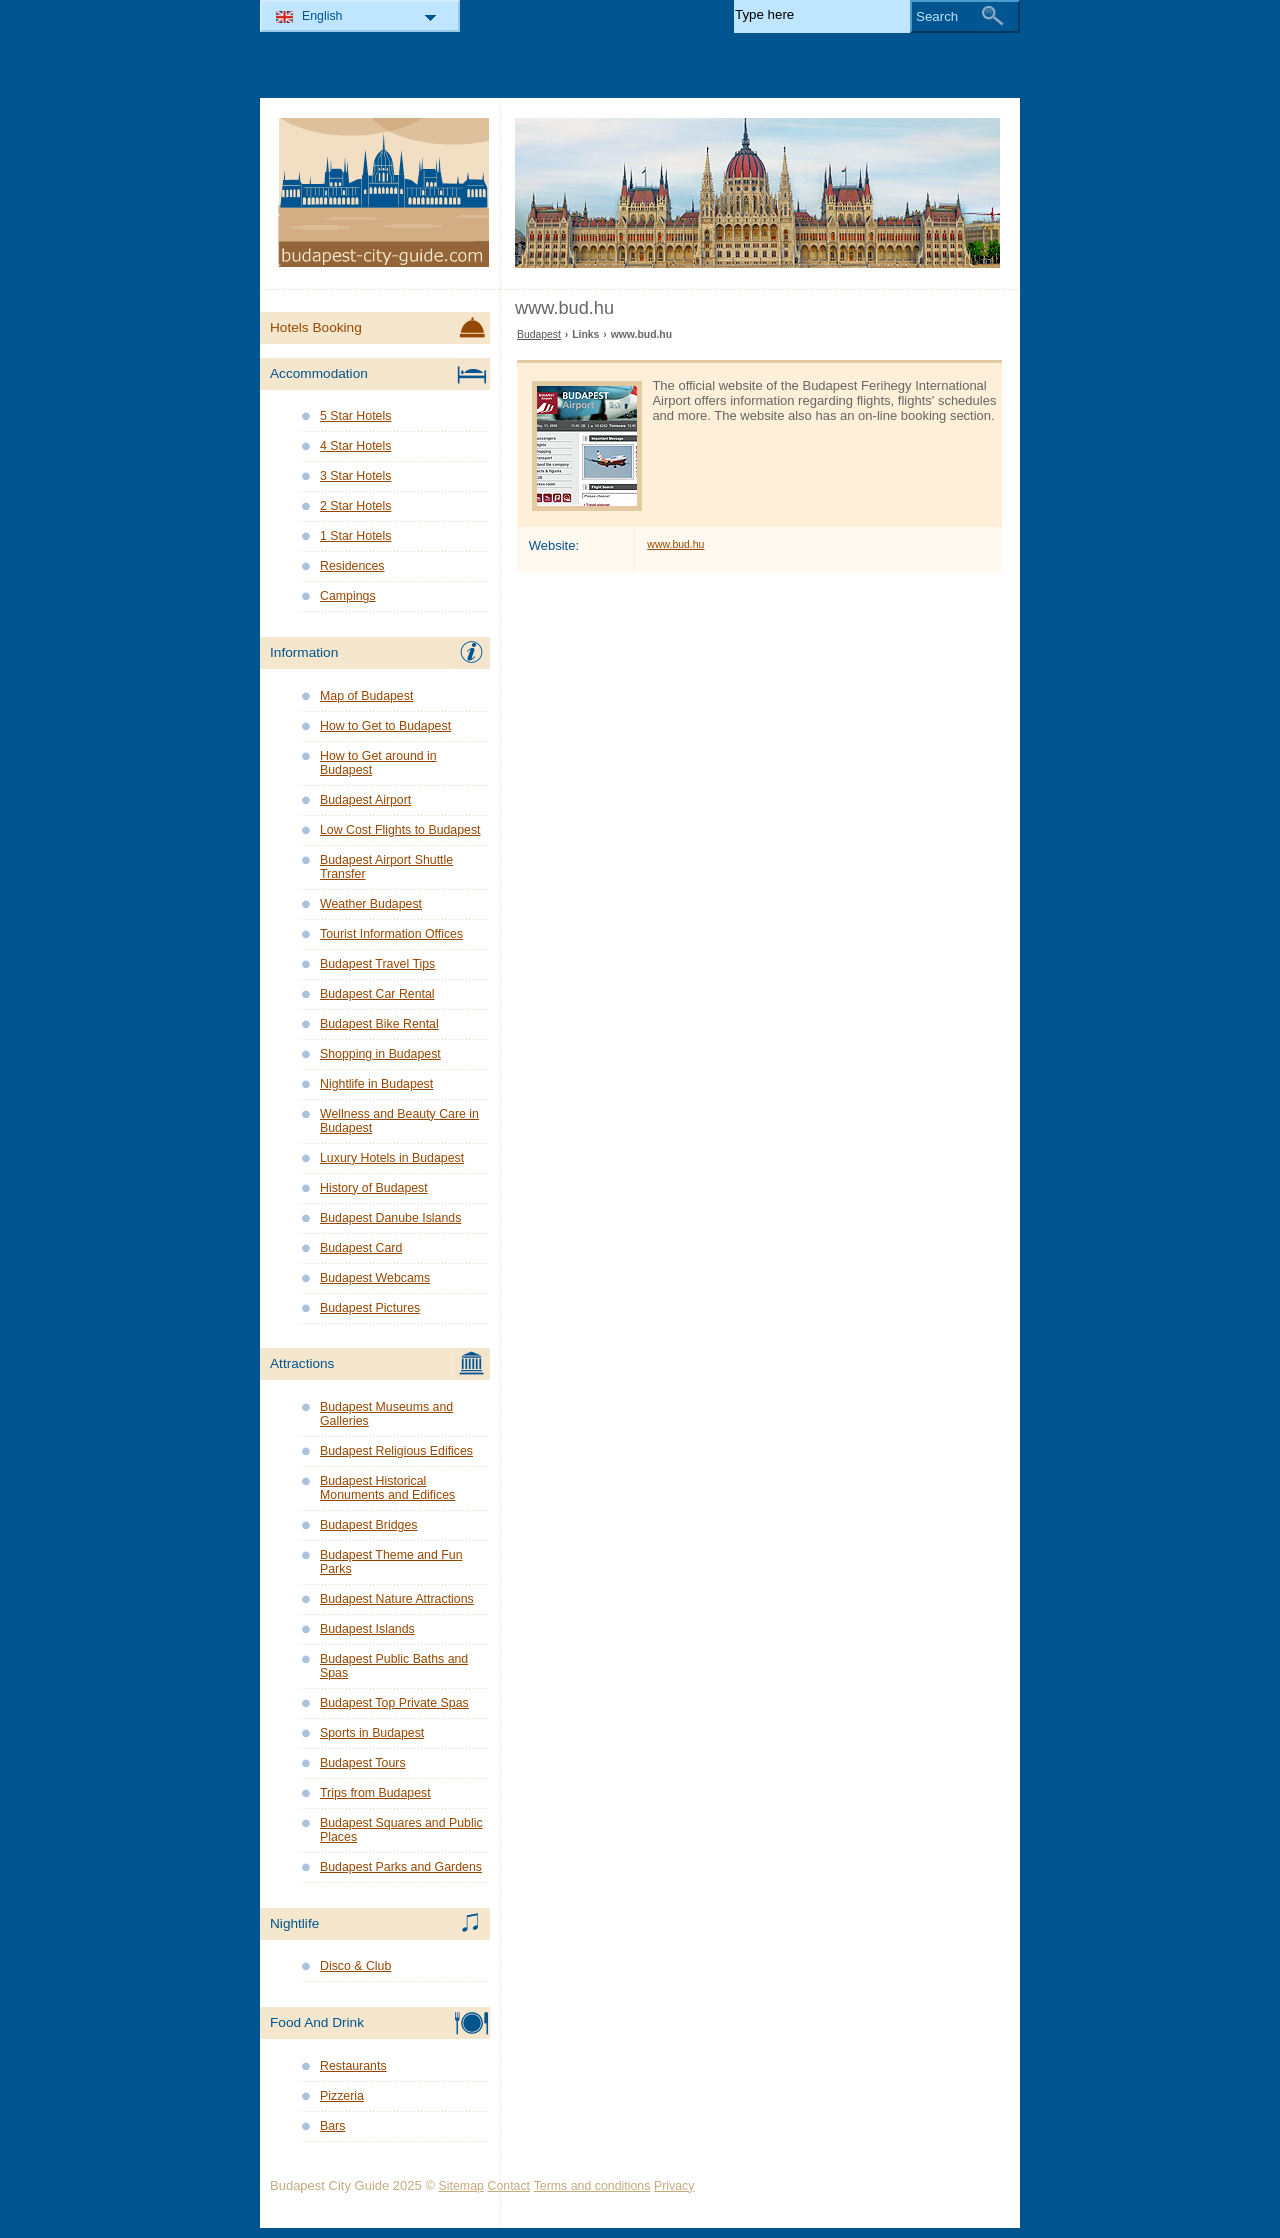  I want to click on Budapest Museums and Galleries, so click(386, 1414).